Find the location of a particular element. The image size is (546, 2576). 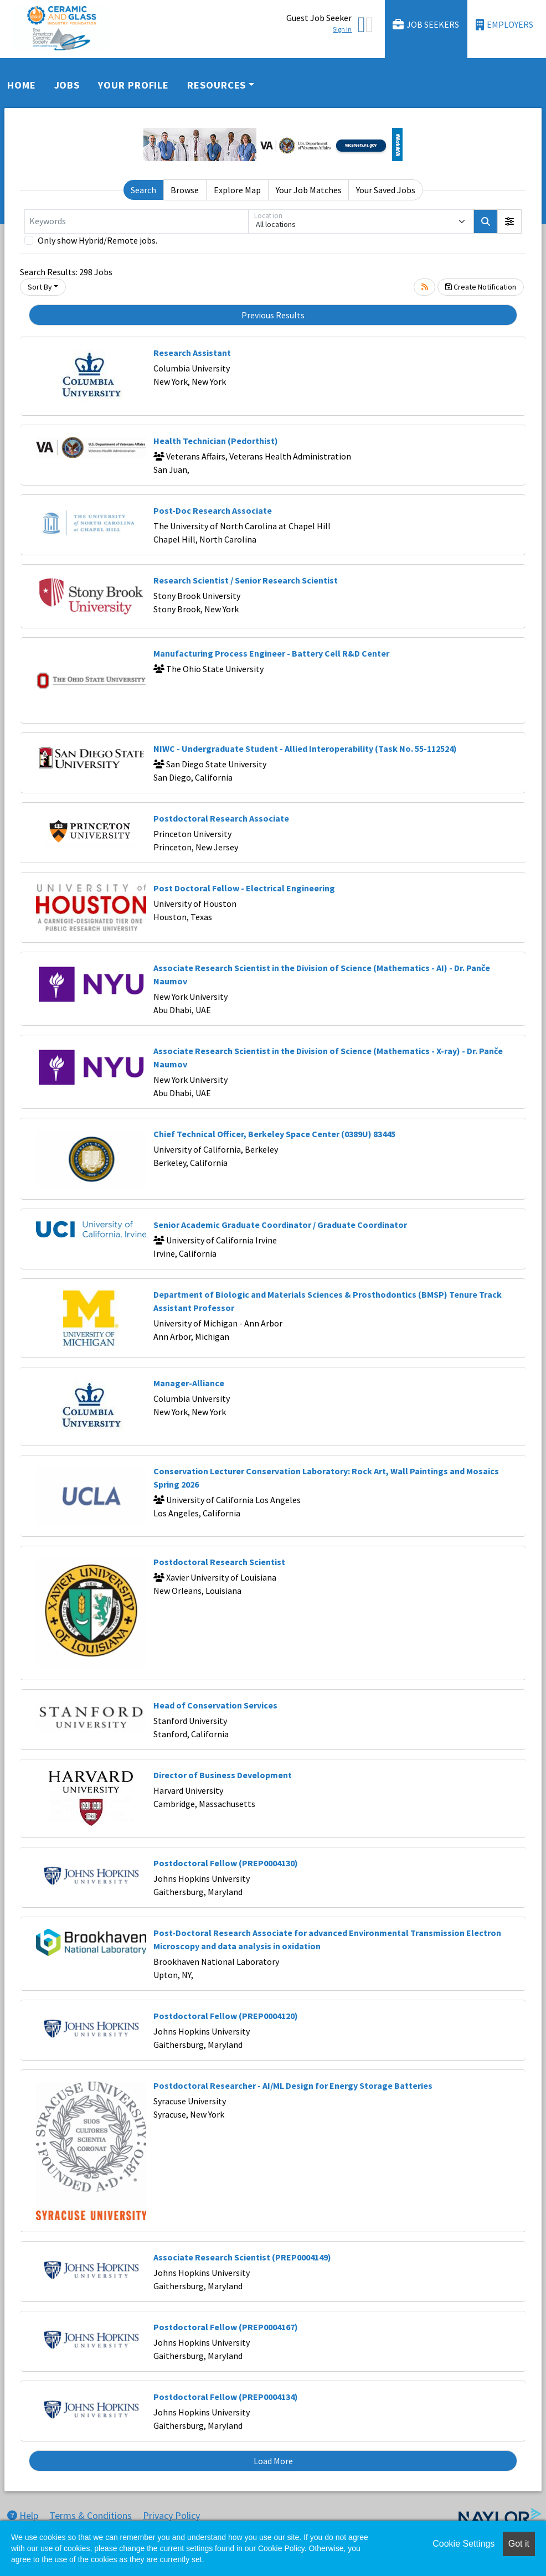

Senior Academic Graduate Coordinator / Graduate Coordinator is located at coordinates (280, 1224).